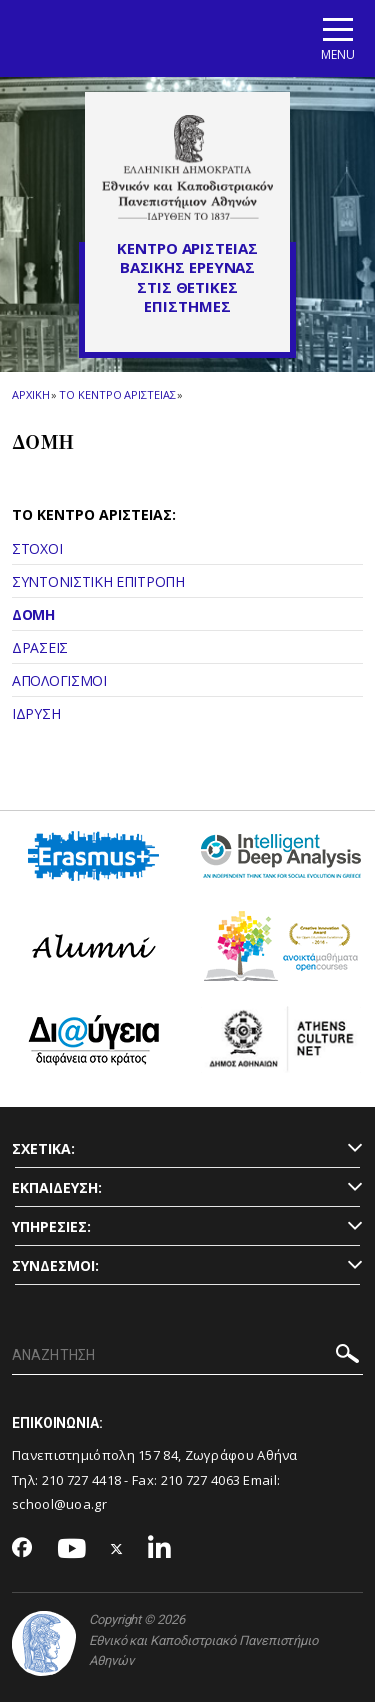  What do you see at coordinates (36, 713) in the screenshot?
I see `ΙΔΡΥΣΗ` at bounding box center [36, 713].